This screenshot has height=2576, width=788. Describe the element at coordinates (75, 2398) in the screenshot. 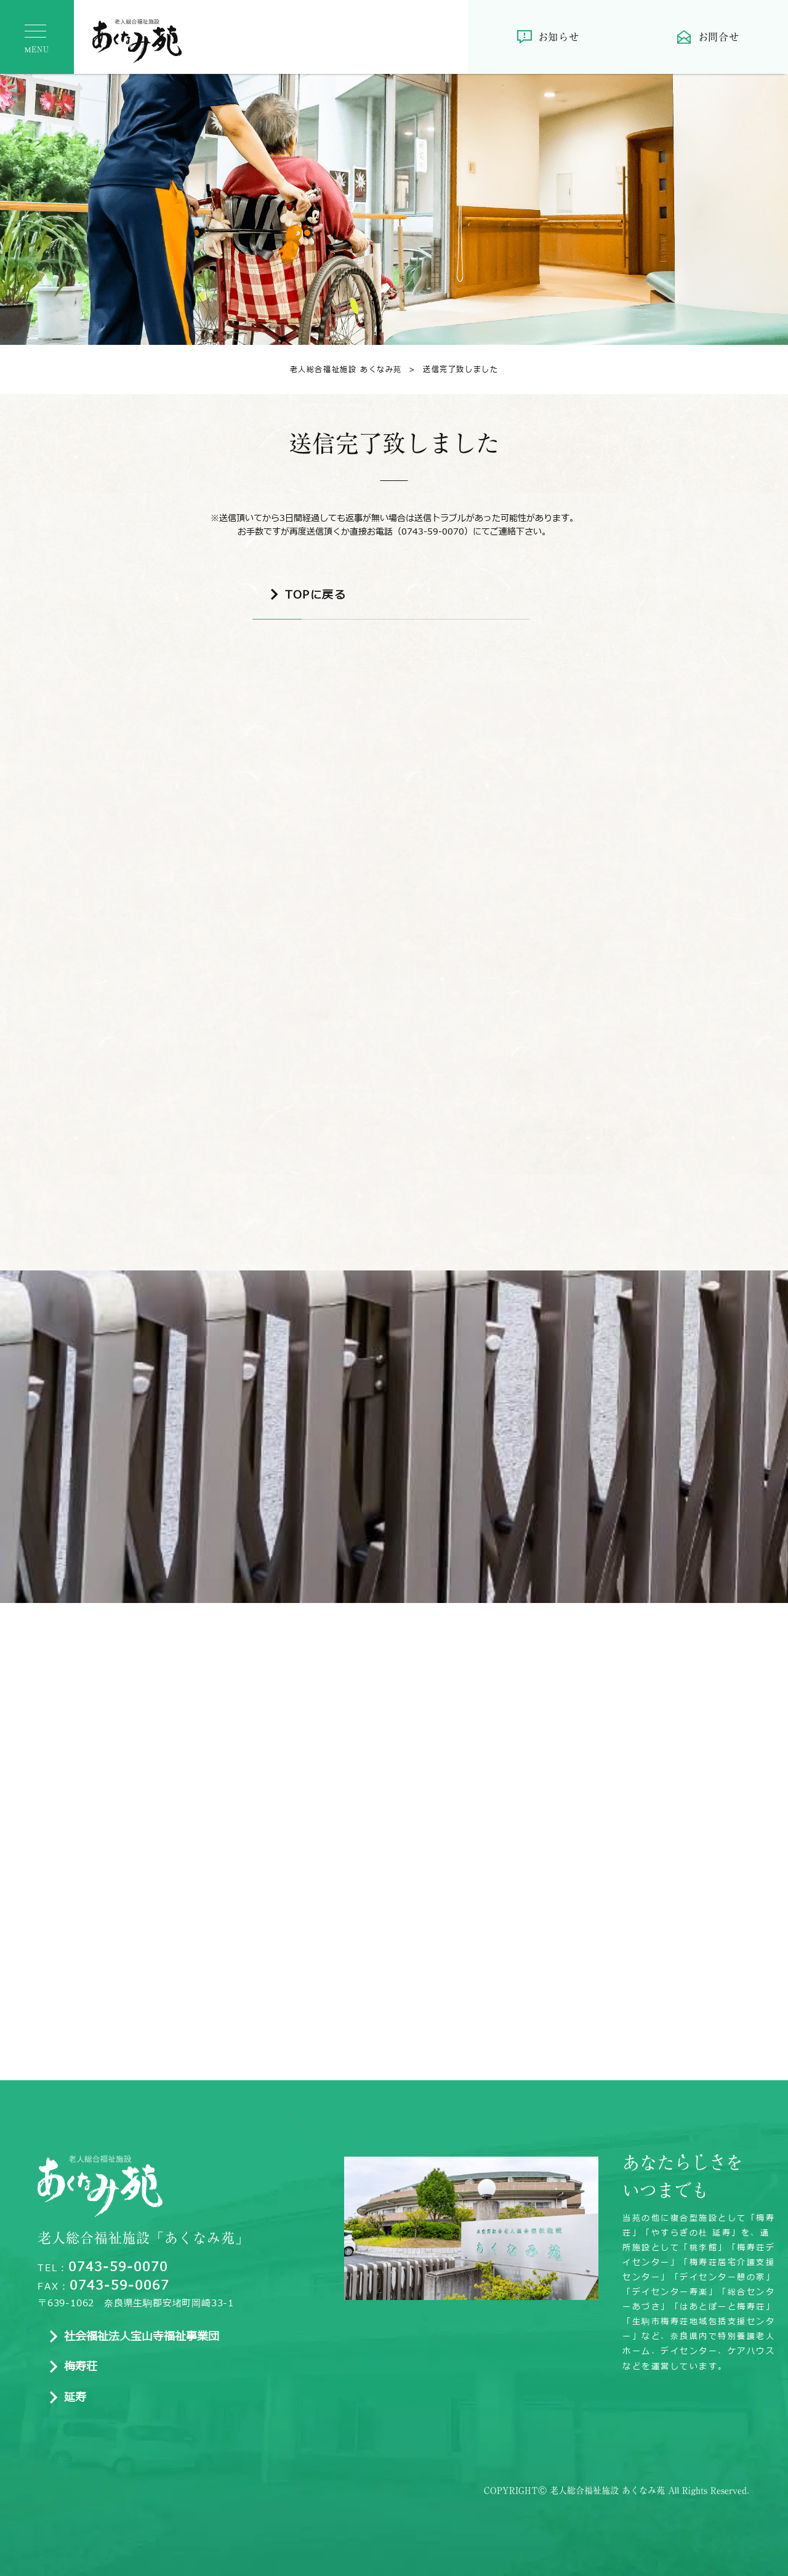

I see `延寿` at that location.